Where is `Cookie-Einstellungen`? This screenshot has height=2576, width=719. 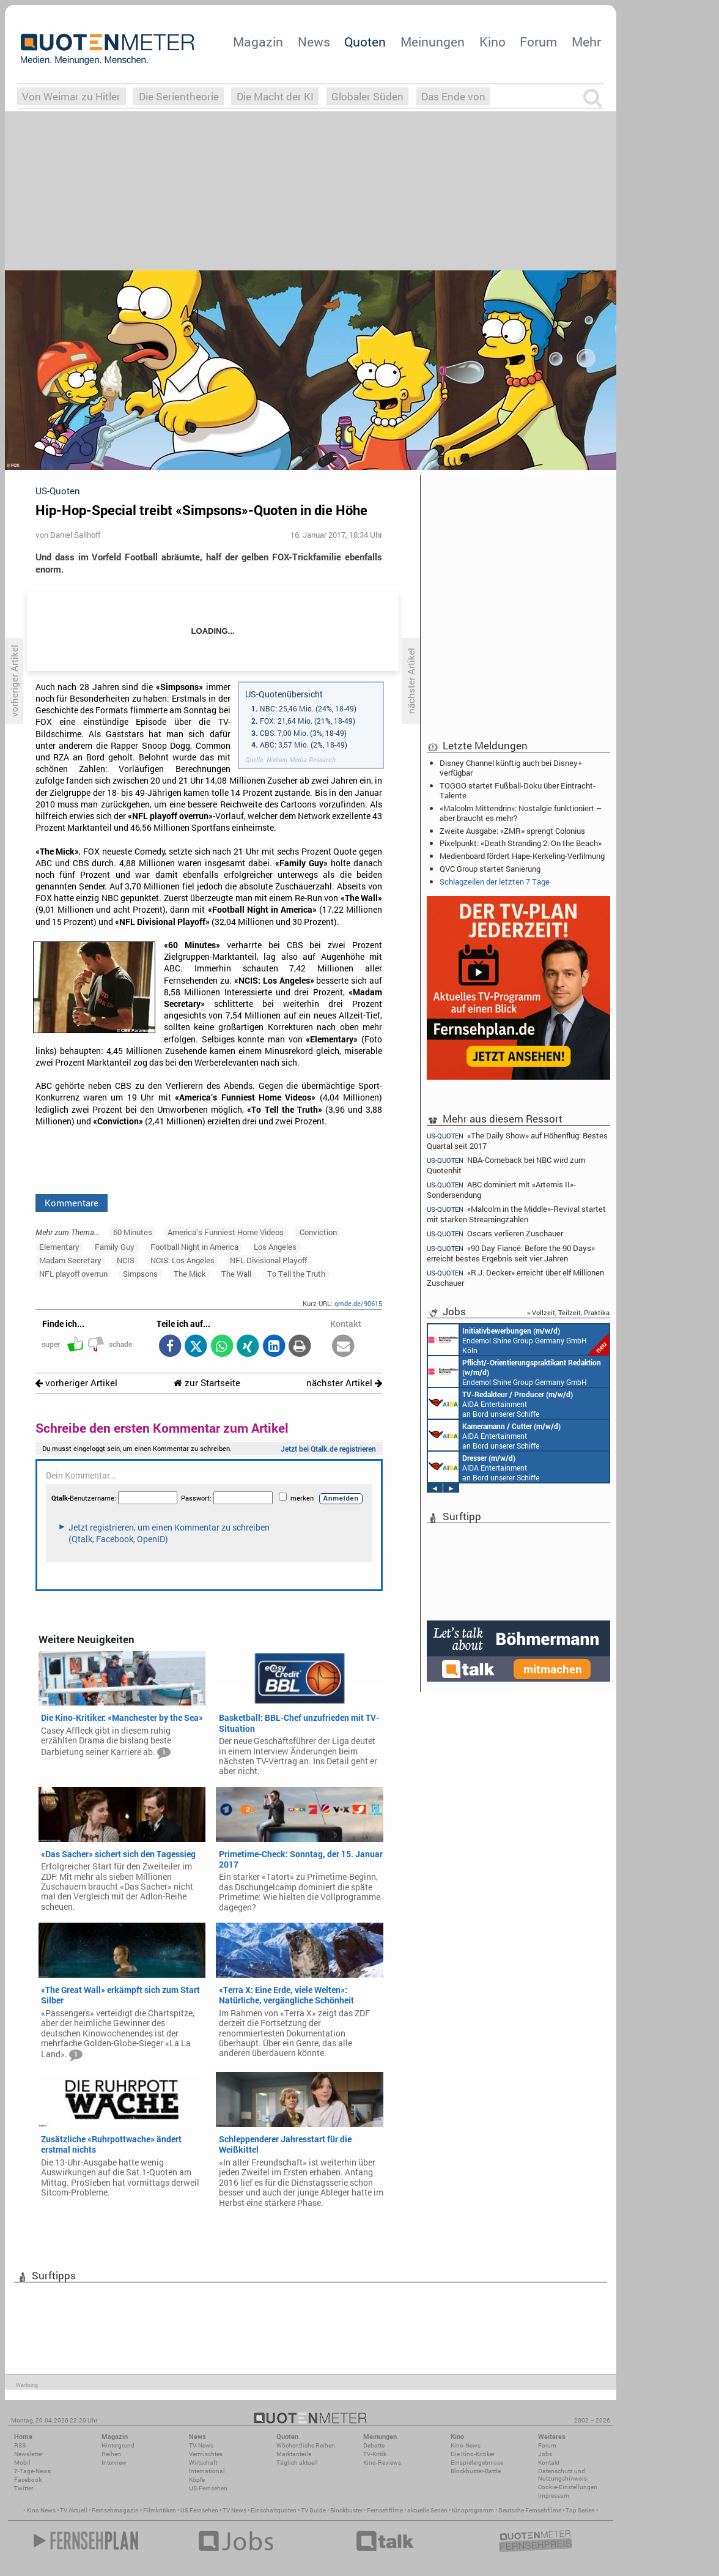 Cookie-Einstellungen is located at coordinates (567, 2487).